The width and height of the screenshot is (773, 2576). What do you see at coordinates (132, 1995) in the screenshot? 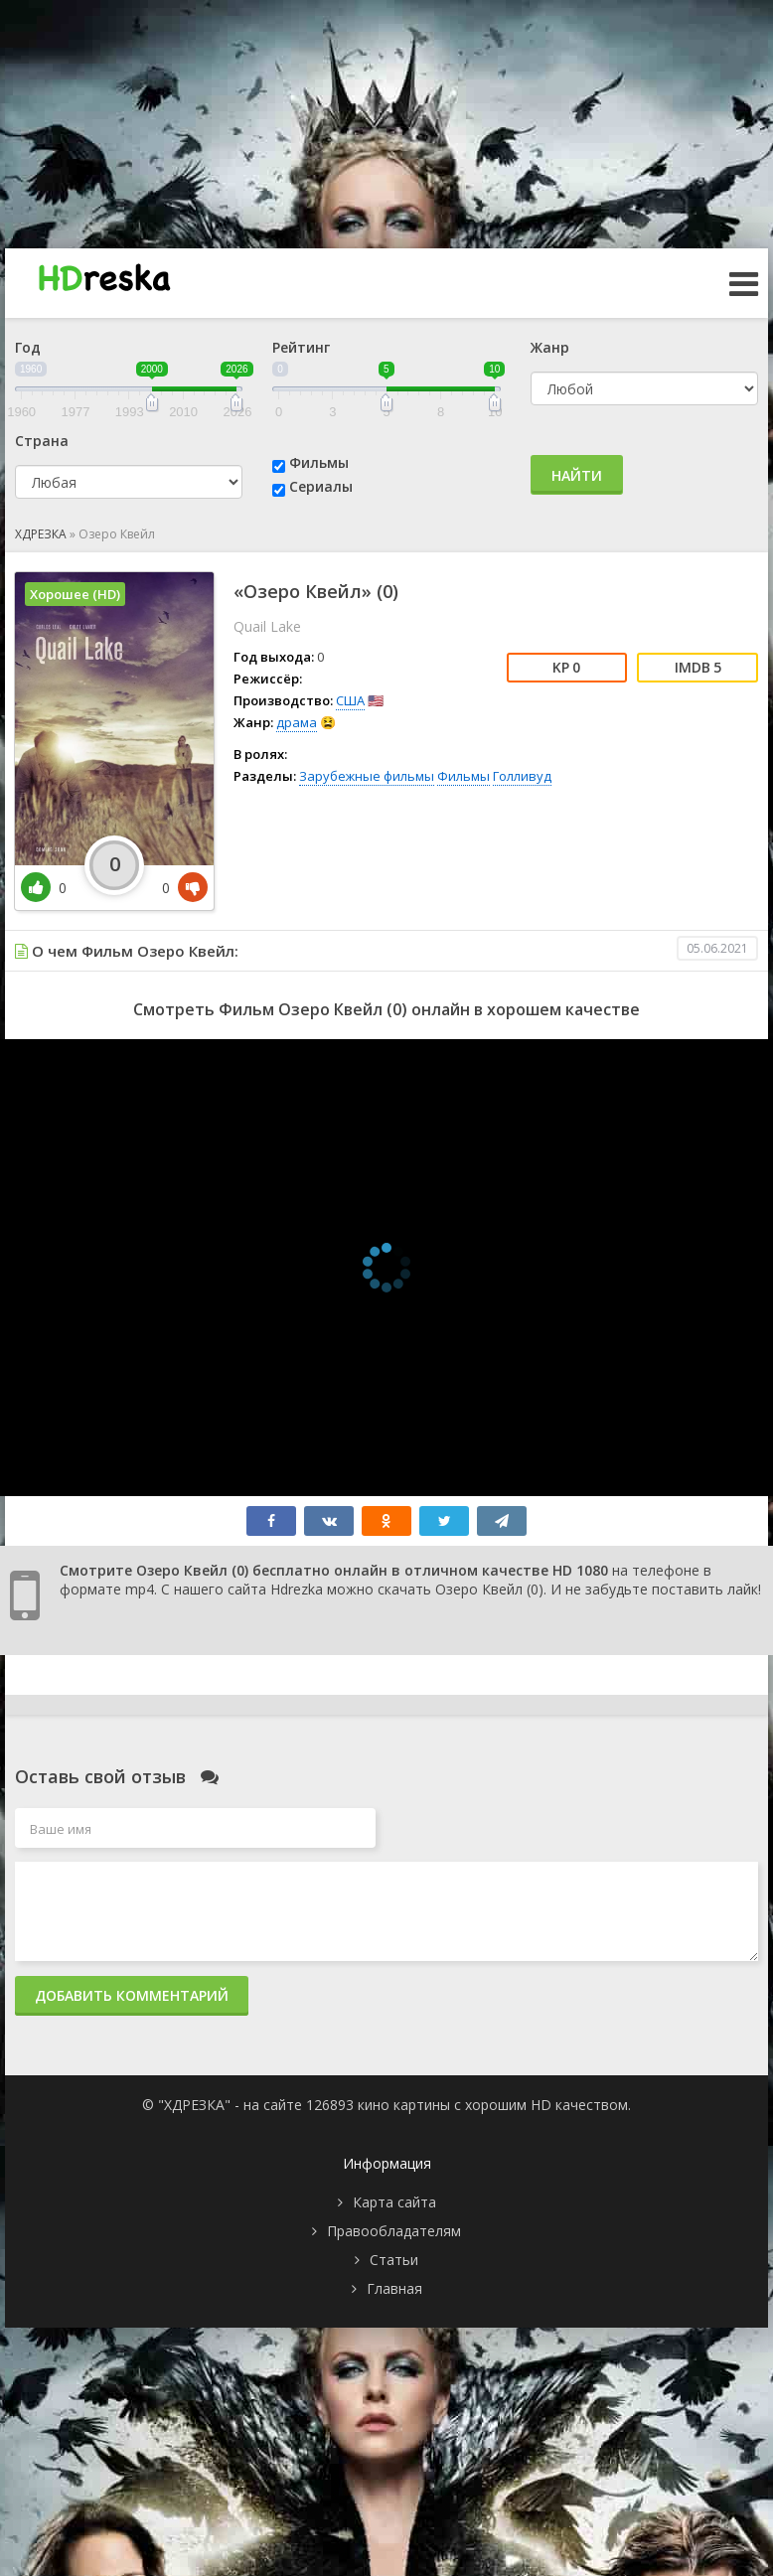
I see `Добавить комментарий` at bounding box center [132, 1995].